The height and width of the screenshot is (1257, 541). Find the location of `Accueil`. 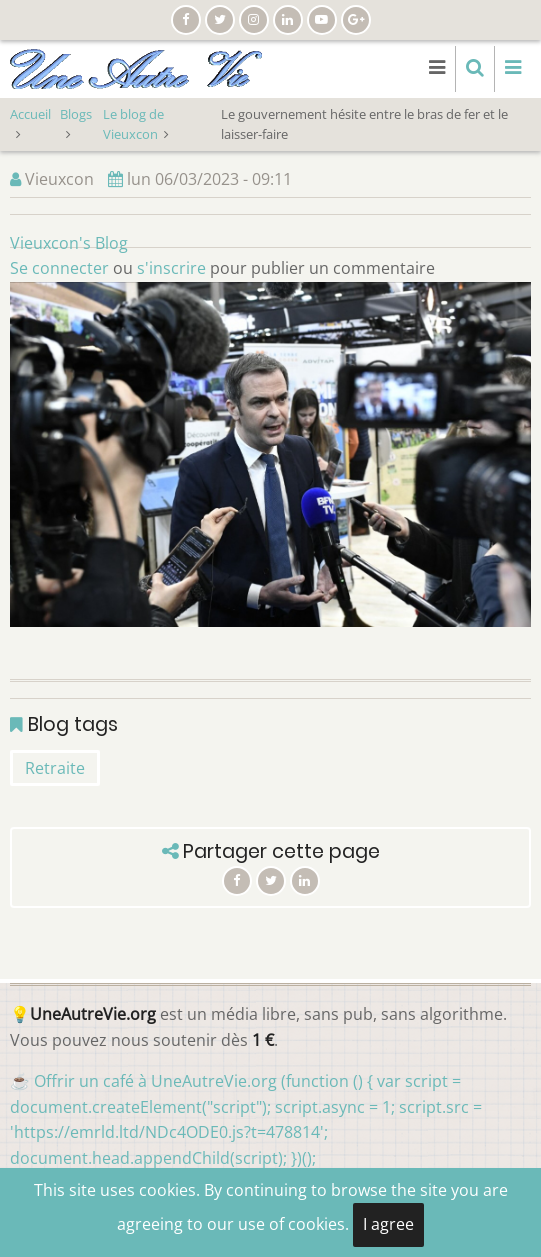

Accueil is located at coordinates (30, 114).